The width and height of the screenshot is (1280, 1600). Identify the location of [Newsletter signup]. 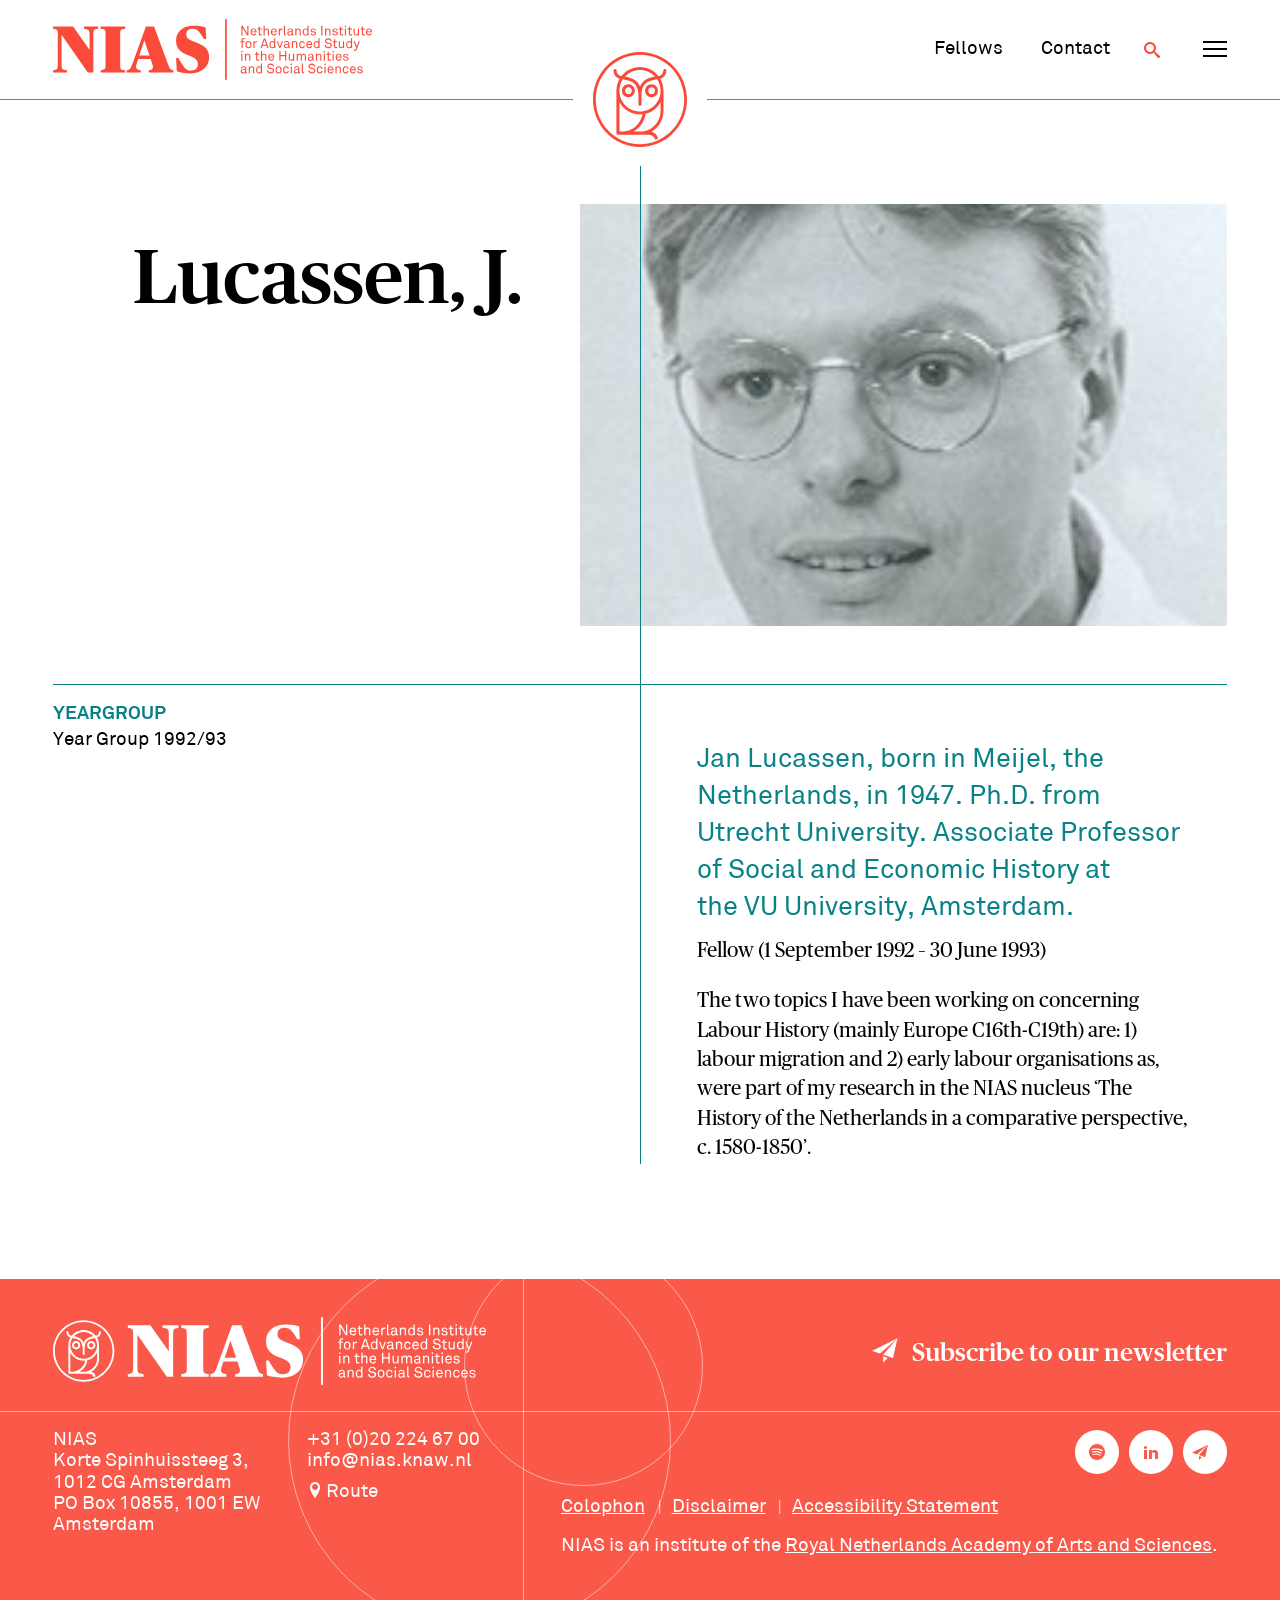
(1205, 1452).